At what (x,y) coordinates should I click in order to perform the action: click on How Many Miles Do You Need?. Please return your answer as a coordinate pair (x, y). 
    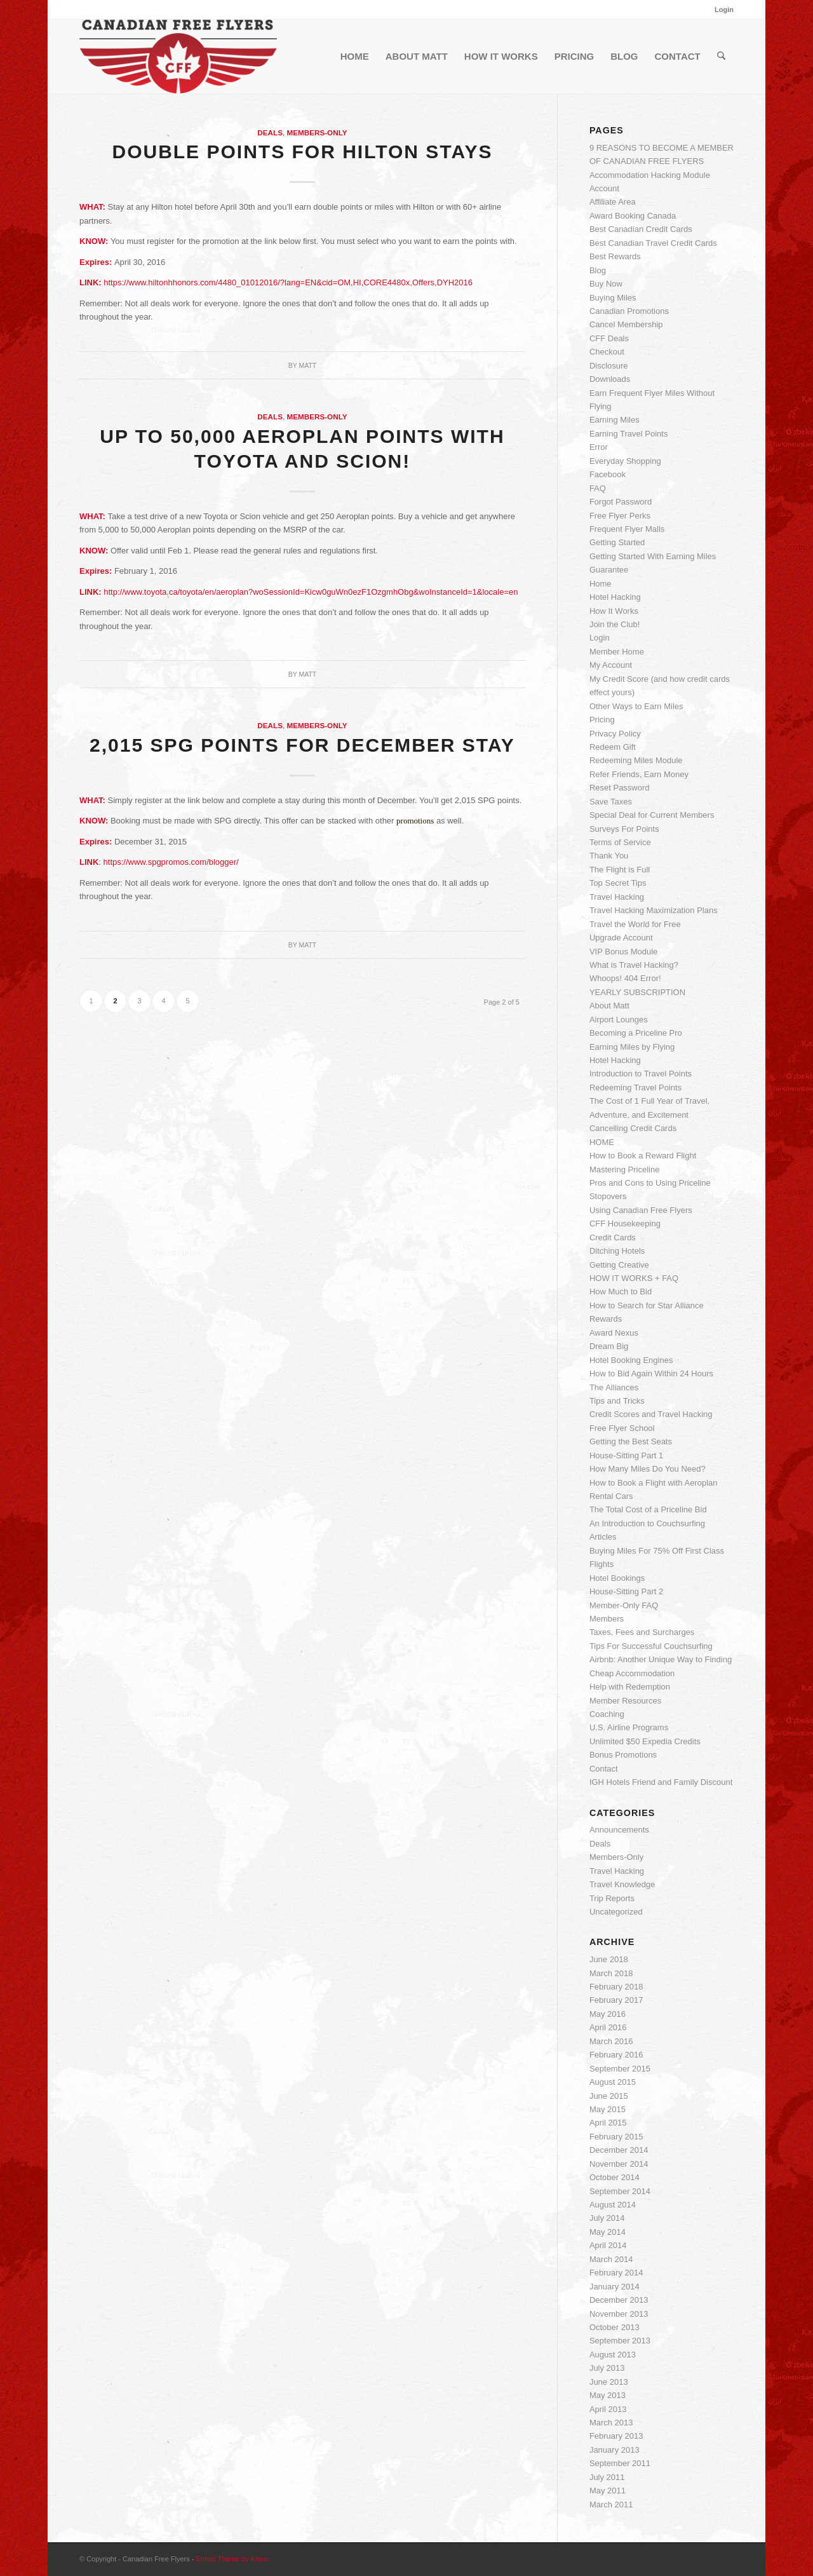
    Looking at the image, I should click on (647, 1469).